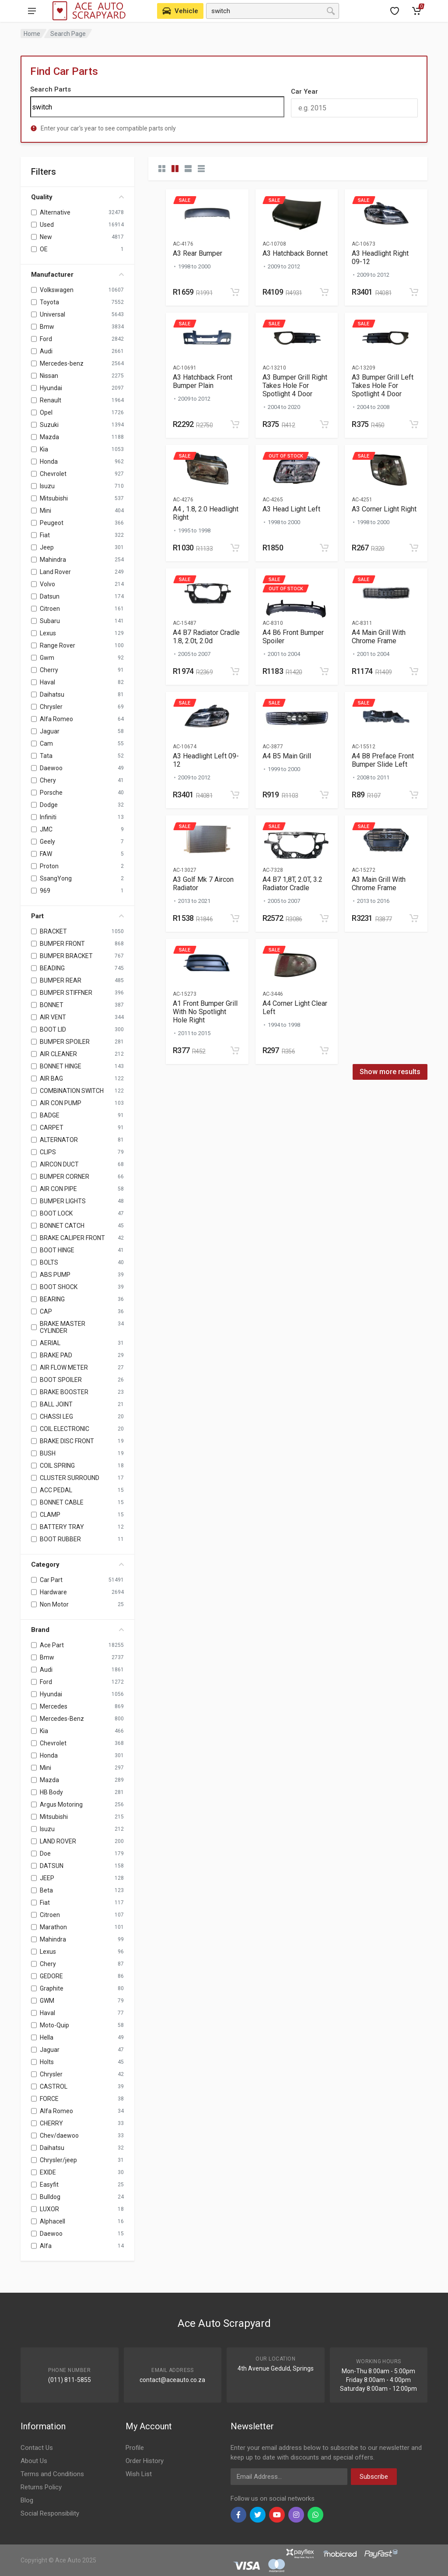  I want to click on About Us, so click(34, 2461).